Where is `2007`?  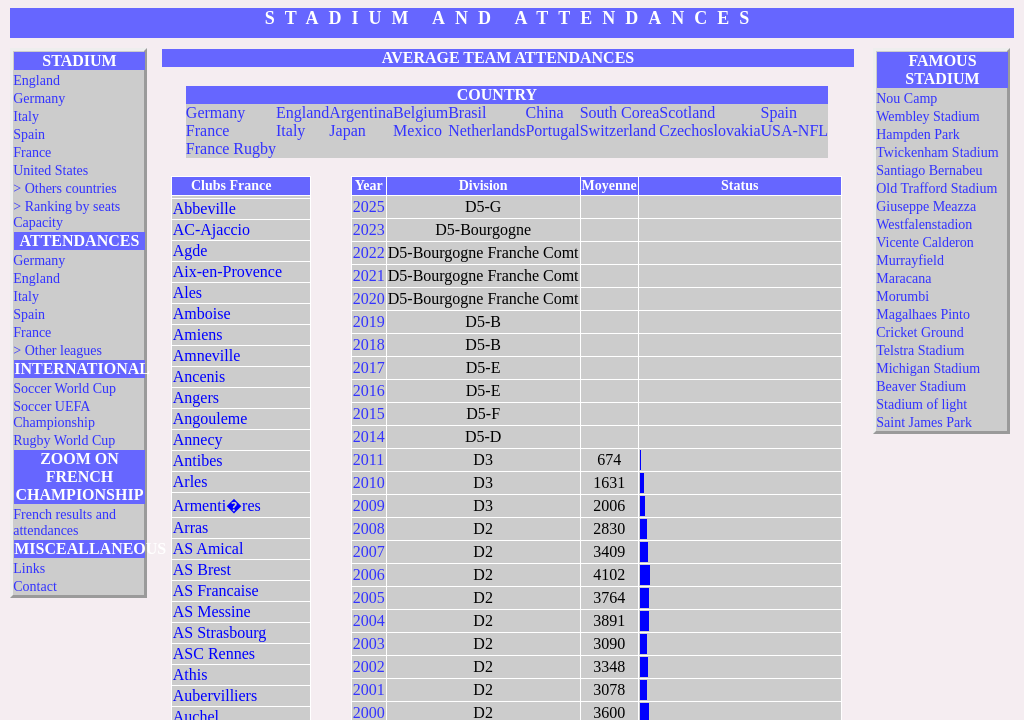
2007 is located at coordinates (369, 551).